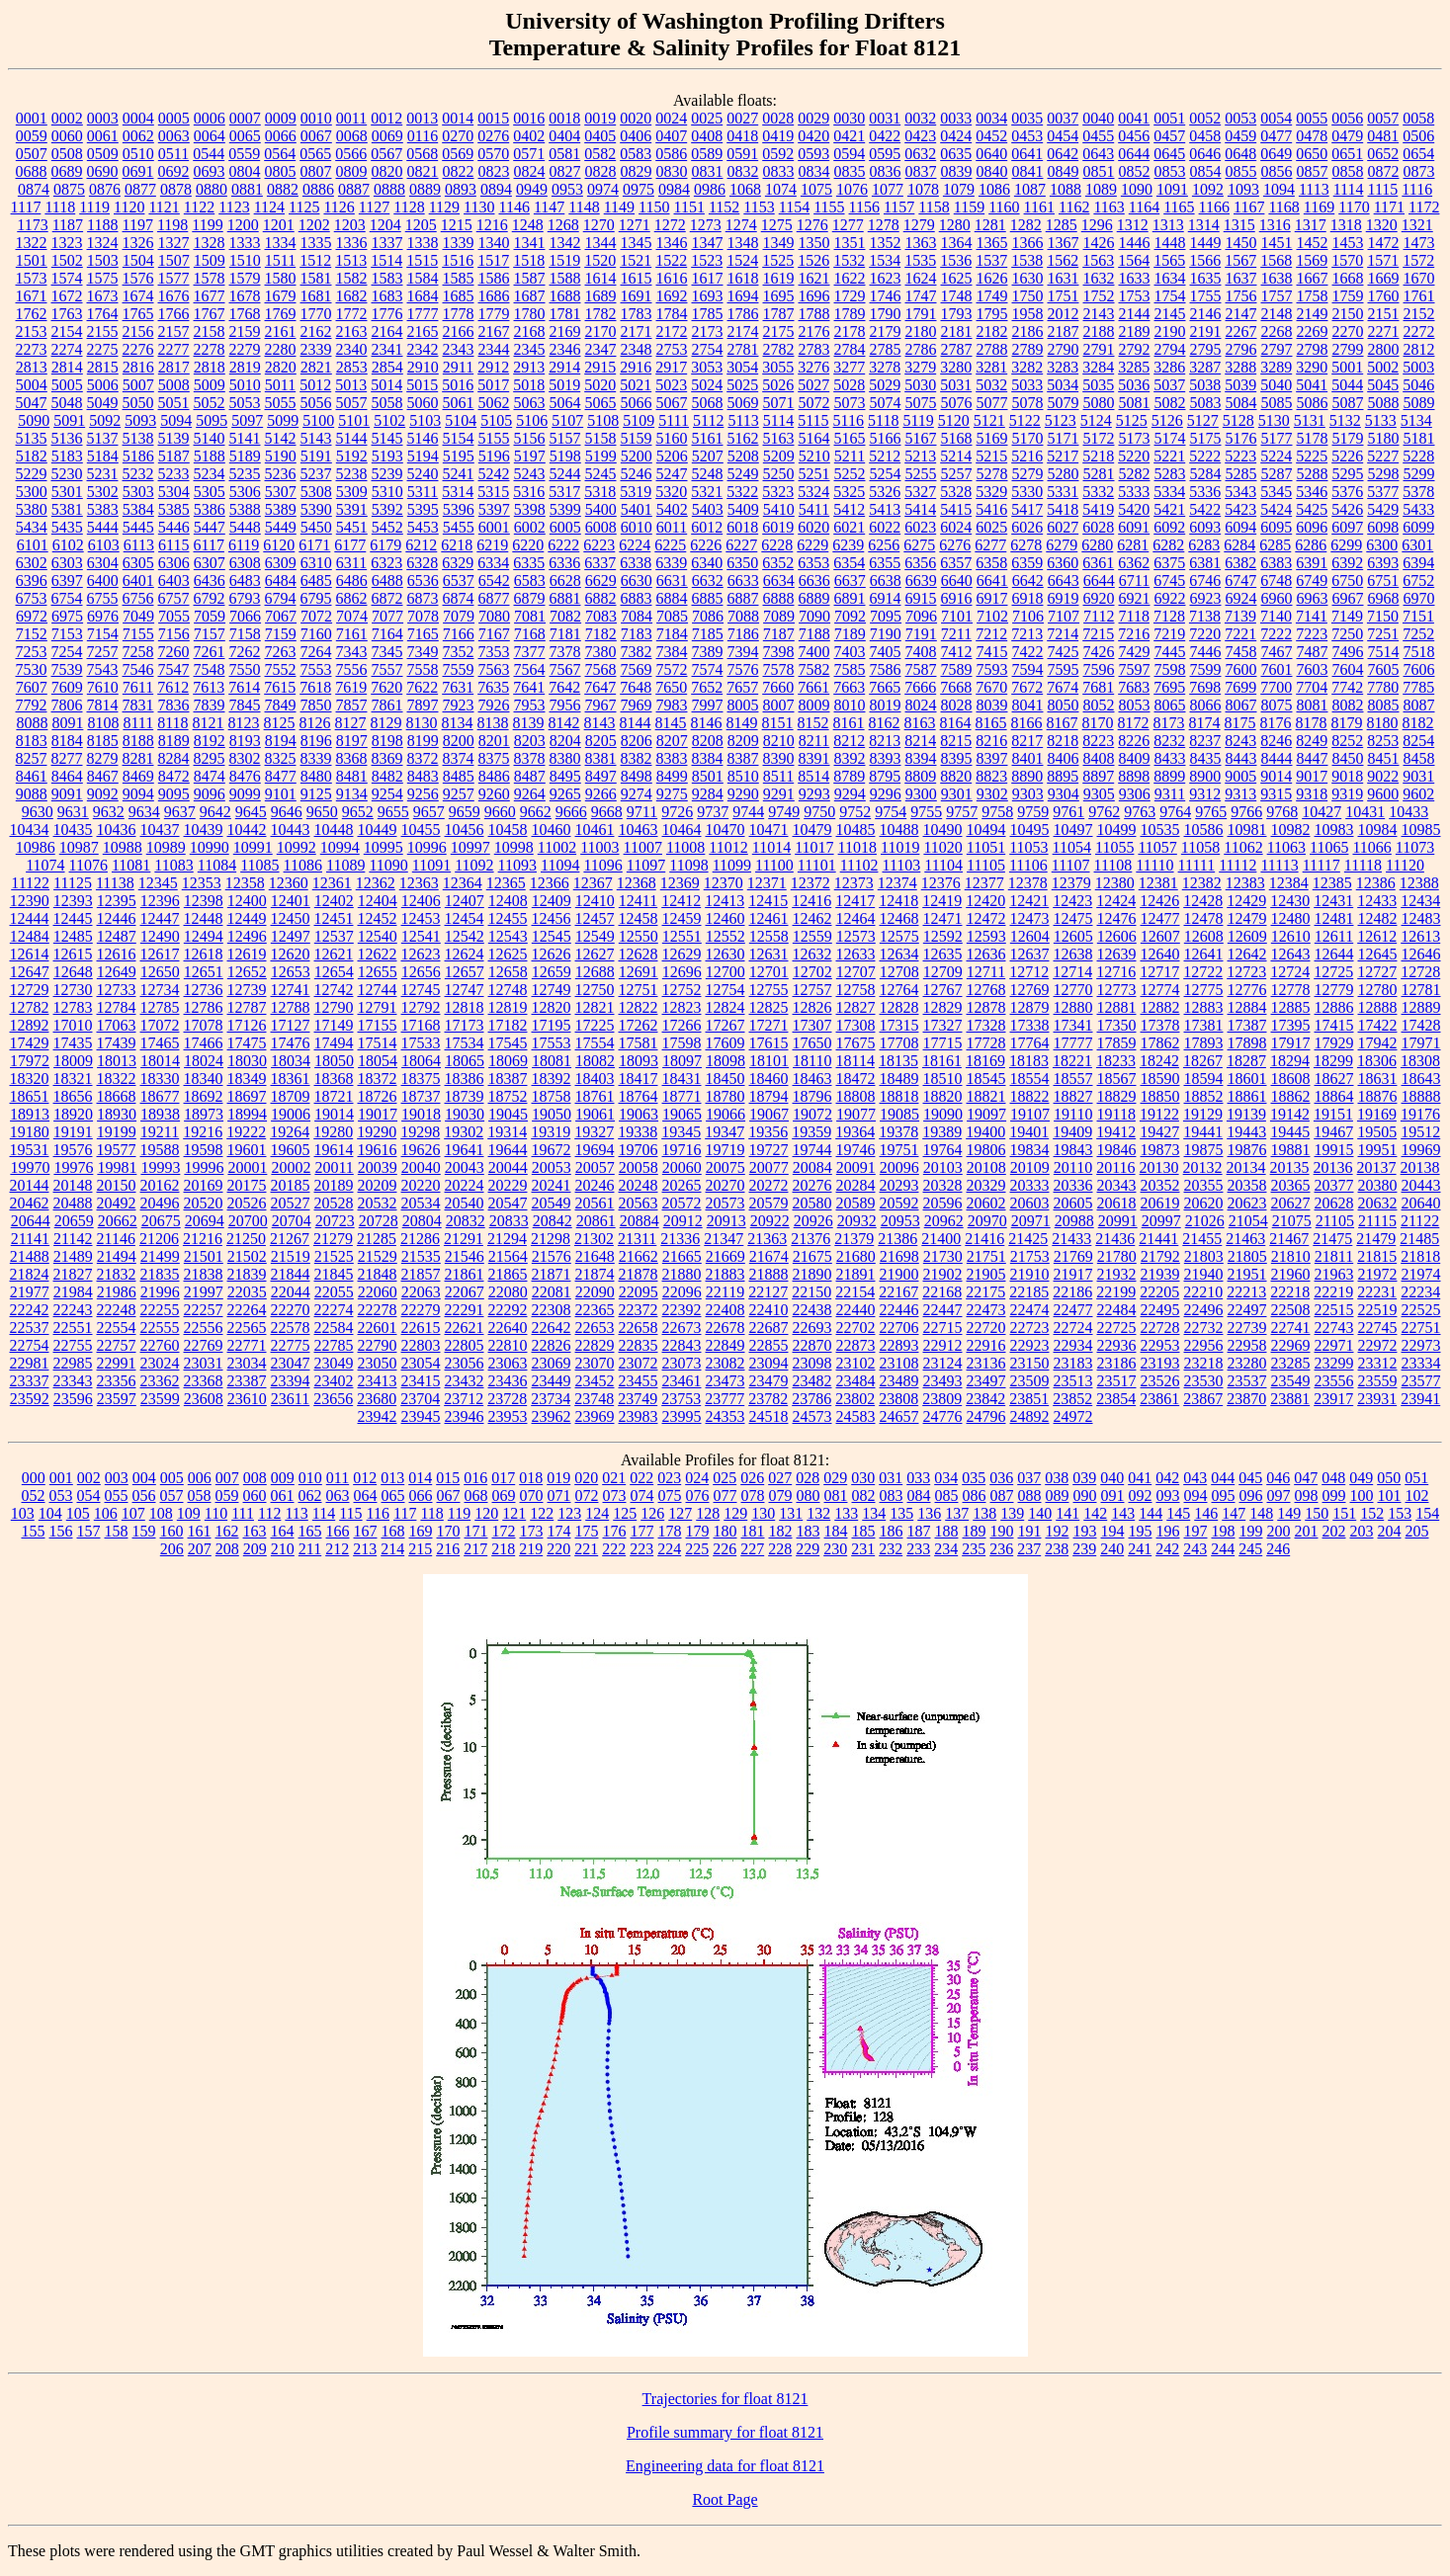 Image resolution: width=1450 pixels, height=2576 pixels. I want to click on 1747, so click(921, 296).